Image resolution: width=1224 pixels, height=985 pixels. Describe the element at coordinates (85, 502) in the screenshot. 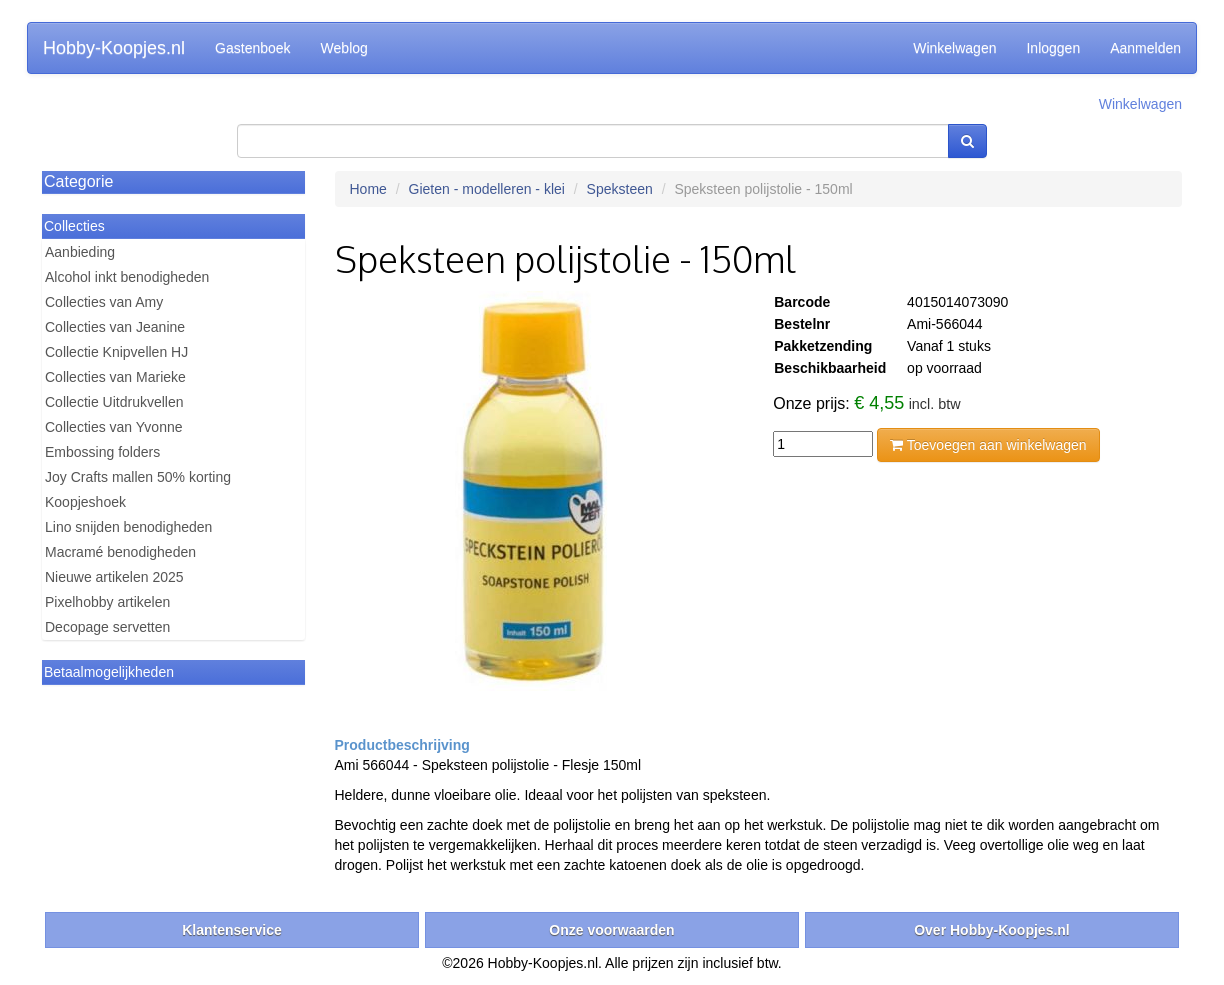

I see `Koopjeshoek` at that location.